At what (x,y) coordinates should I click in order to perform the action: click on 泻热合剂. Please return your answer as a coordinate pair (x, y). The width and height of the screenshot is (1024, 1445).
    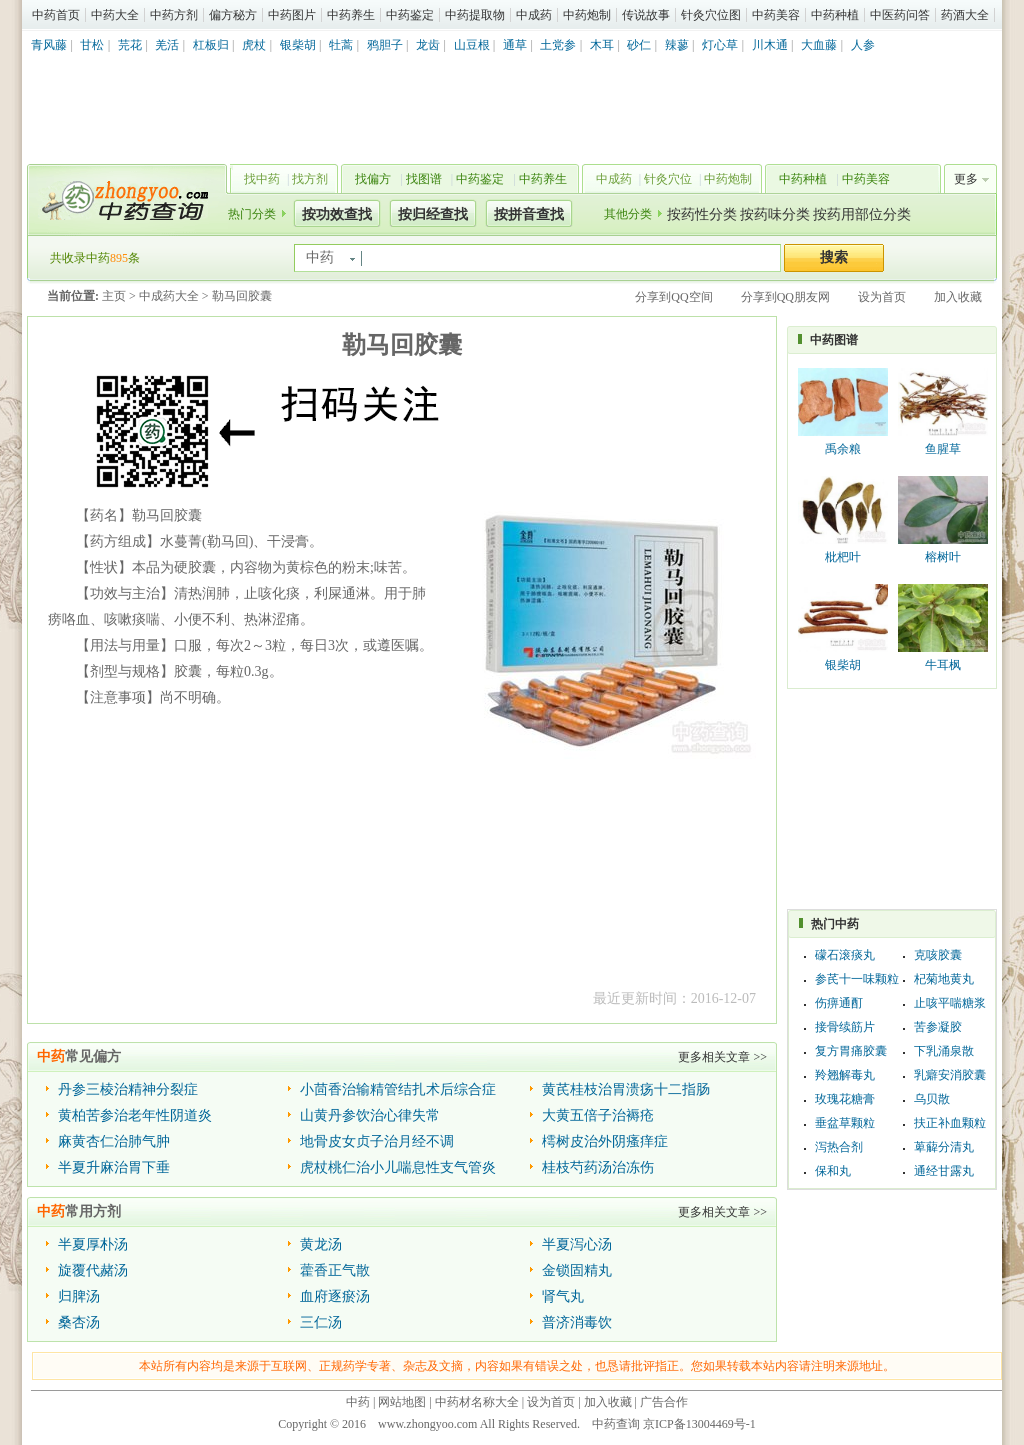
    Looking at the image, I should click on (839, 1147).